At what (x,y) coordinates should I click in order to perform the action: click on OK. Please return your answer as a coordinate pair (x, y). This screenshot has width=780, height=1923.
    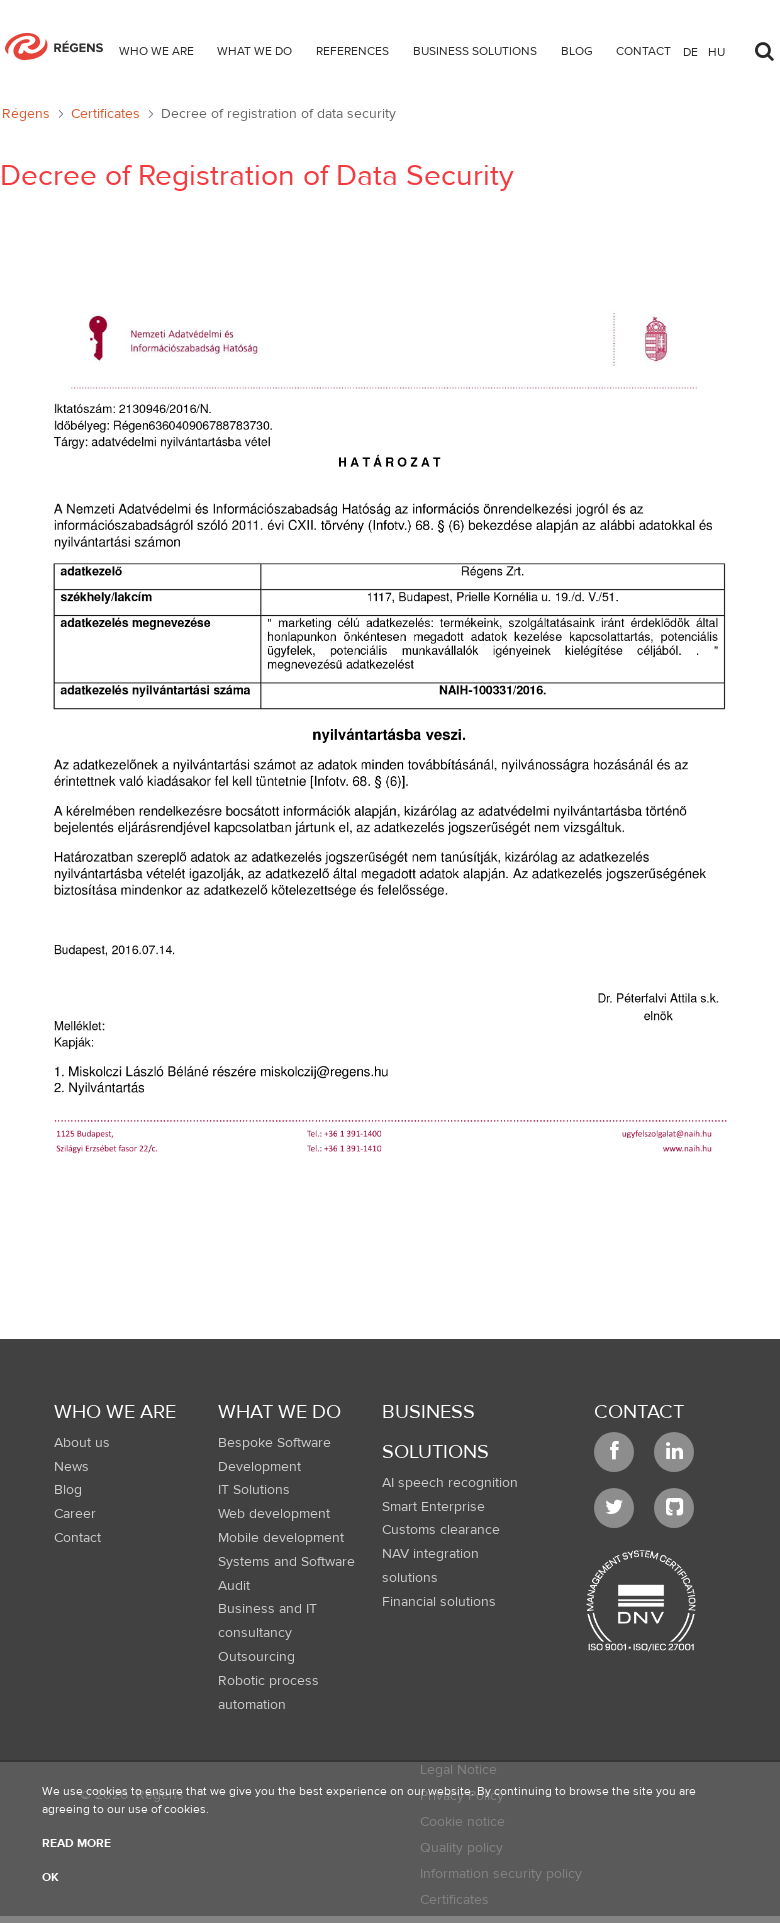
    Looking at the image, I should click on (50, 1877).